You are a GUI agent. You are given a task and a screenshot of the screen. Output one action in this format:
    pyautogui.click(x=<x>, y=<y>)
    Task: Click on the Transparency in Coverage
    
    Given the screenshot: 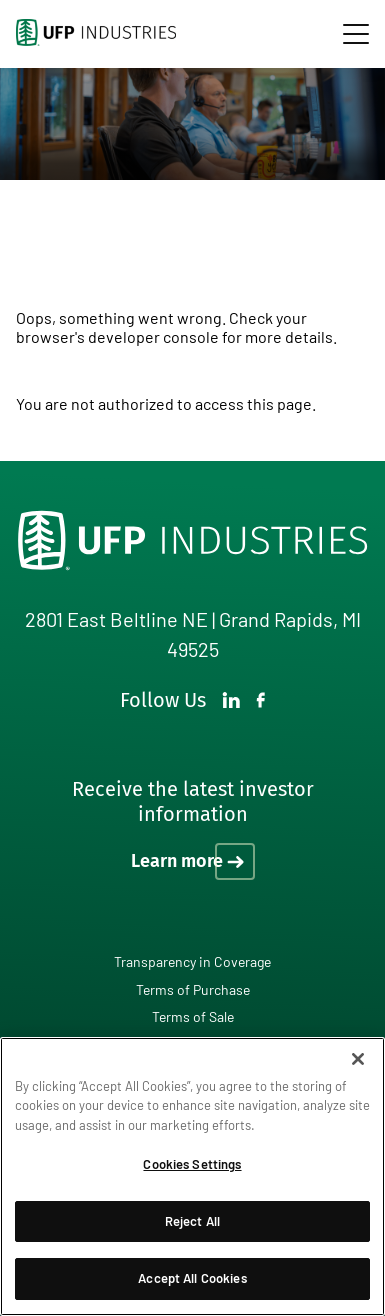 What is the action you would take?
    pyautogui.click(x=192, y=961)
    